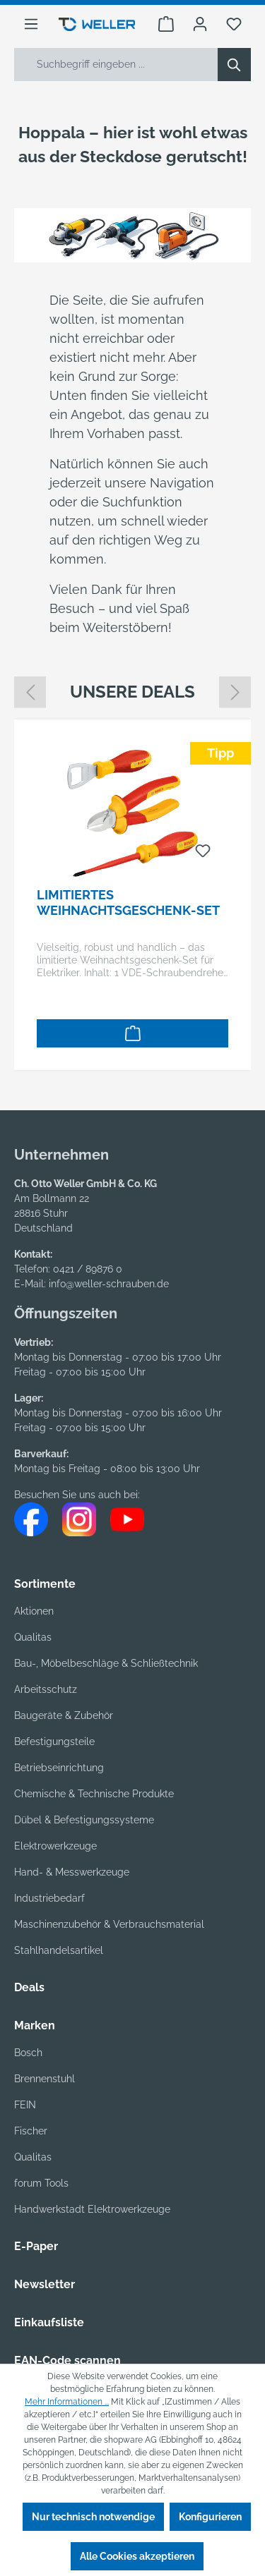 The width and height of the screenshot is (265, 2576). I want to click on FEIN, so click(25, 2104).